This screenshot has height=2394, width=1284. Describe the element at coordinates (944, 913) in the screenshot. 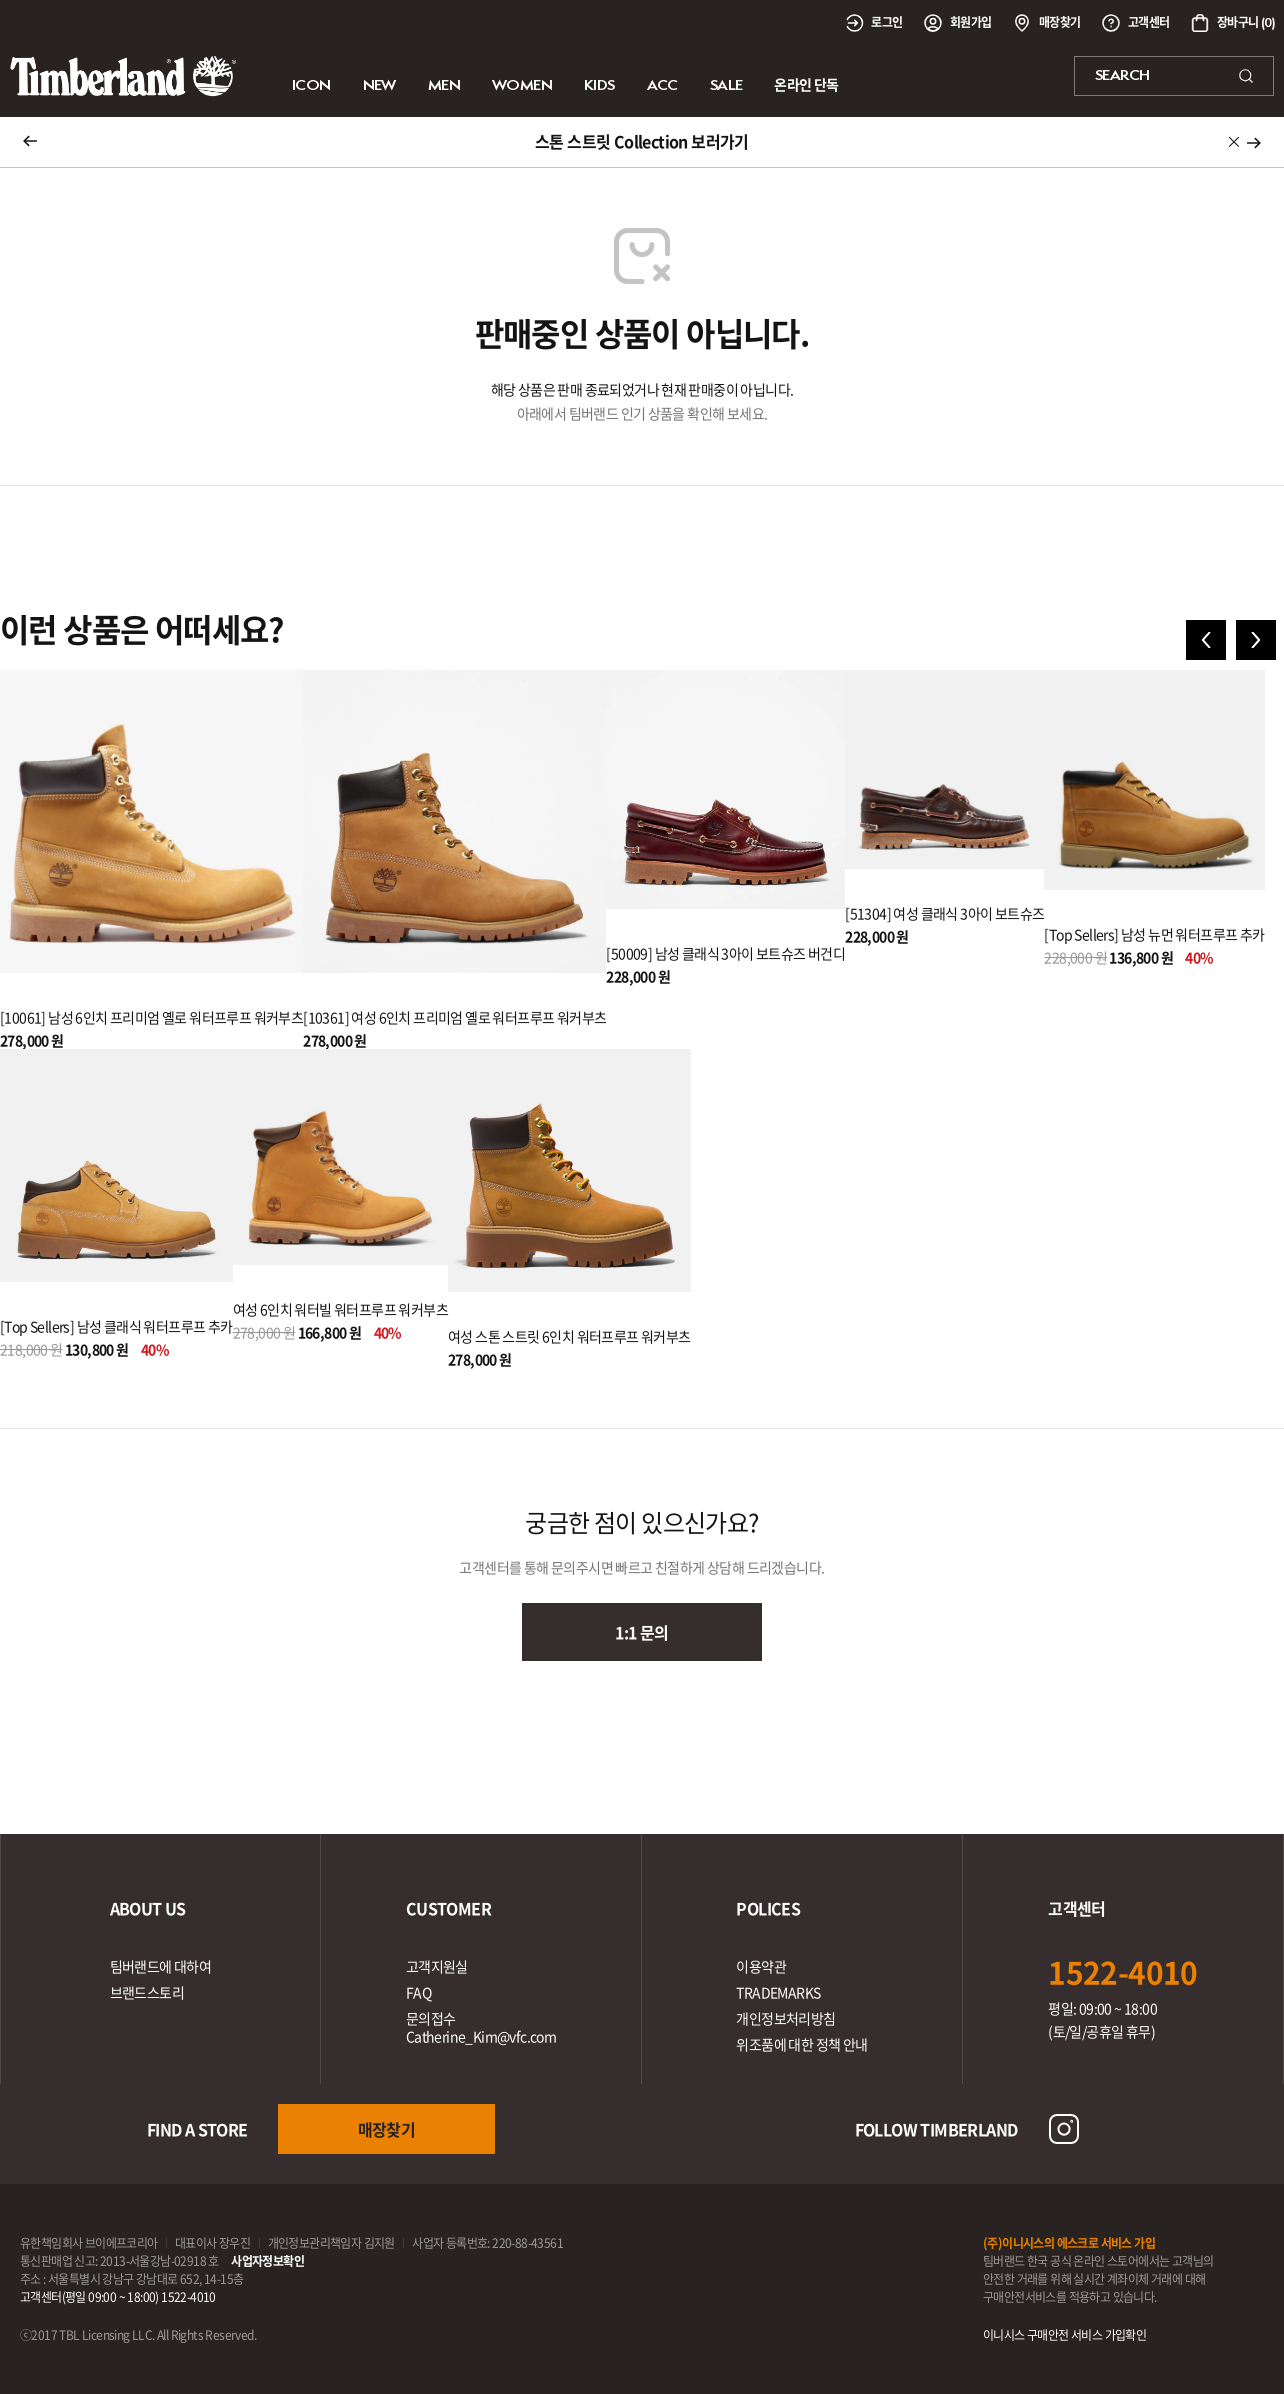

I see `[51304] 여성 클래식 3아이 보트슈즈` at that location.